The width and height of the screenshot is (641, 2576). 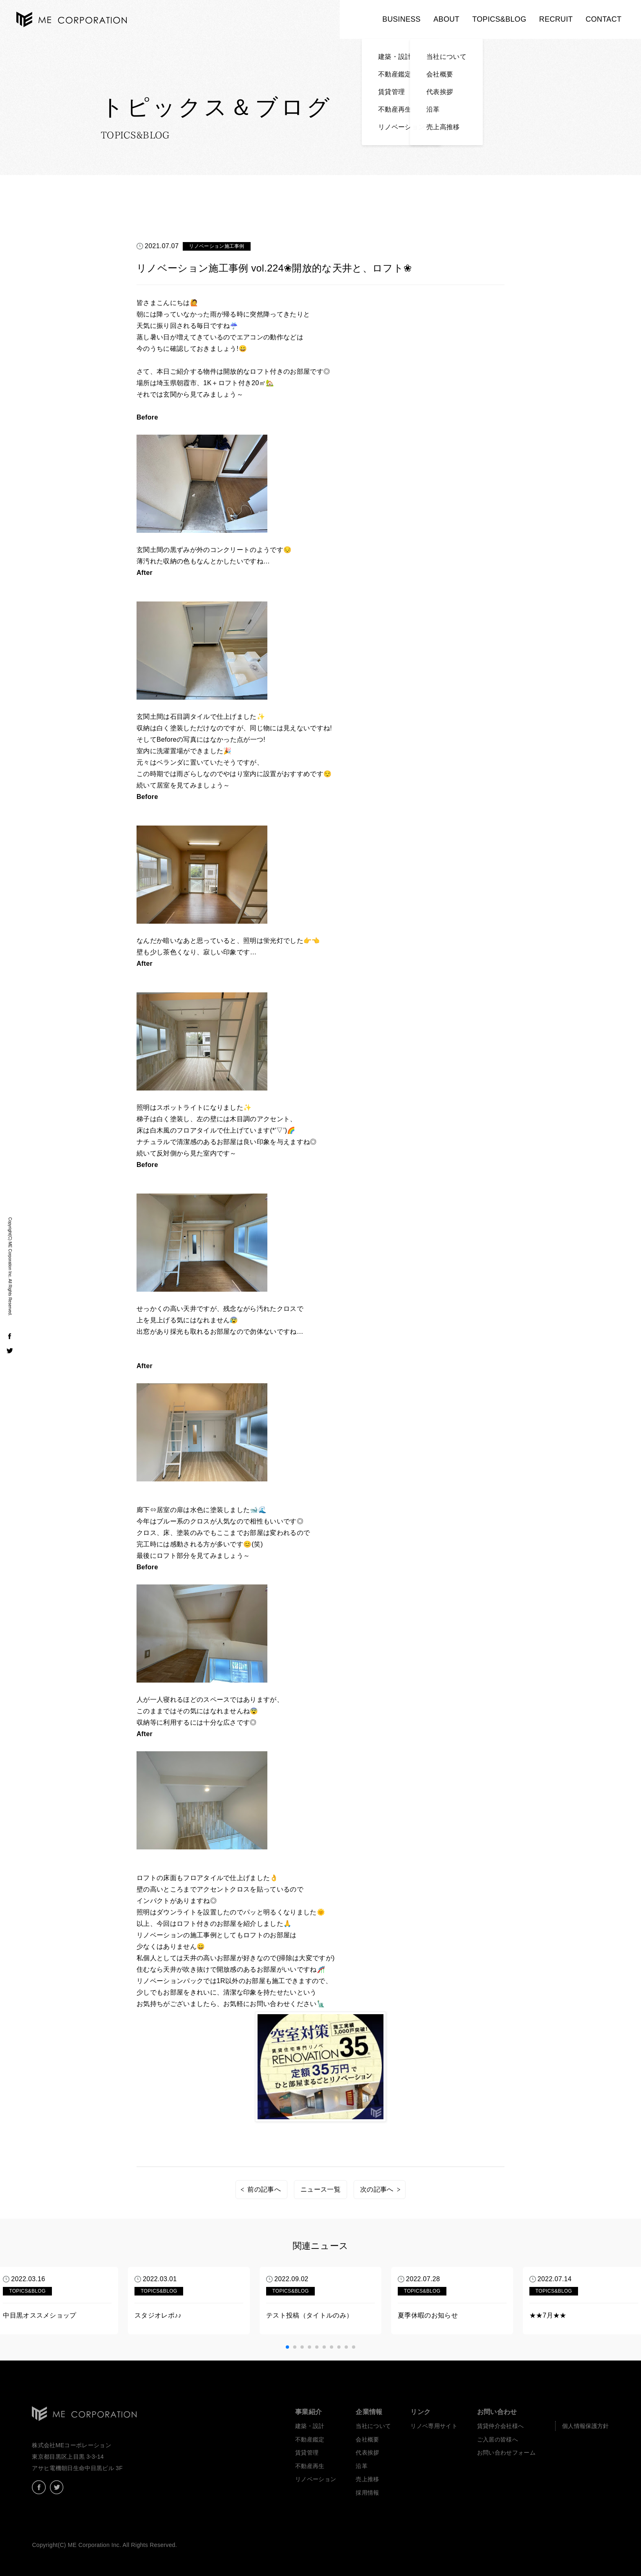 What do you see at coordinates (306, 2452) in the screenshot?
I see `賃貸管理` at bounding box center [306, 2452].